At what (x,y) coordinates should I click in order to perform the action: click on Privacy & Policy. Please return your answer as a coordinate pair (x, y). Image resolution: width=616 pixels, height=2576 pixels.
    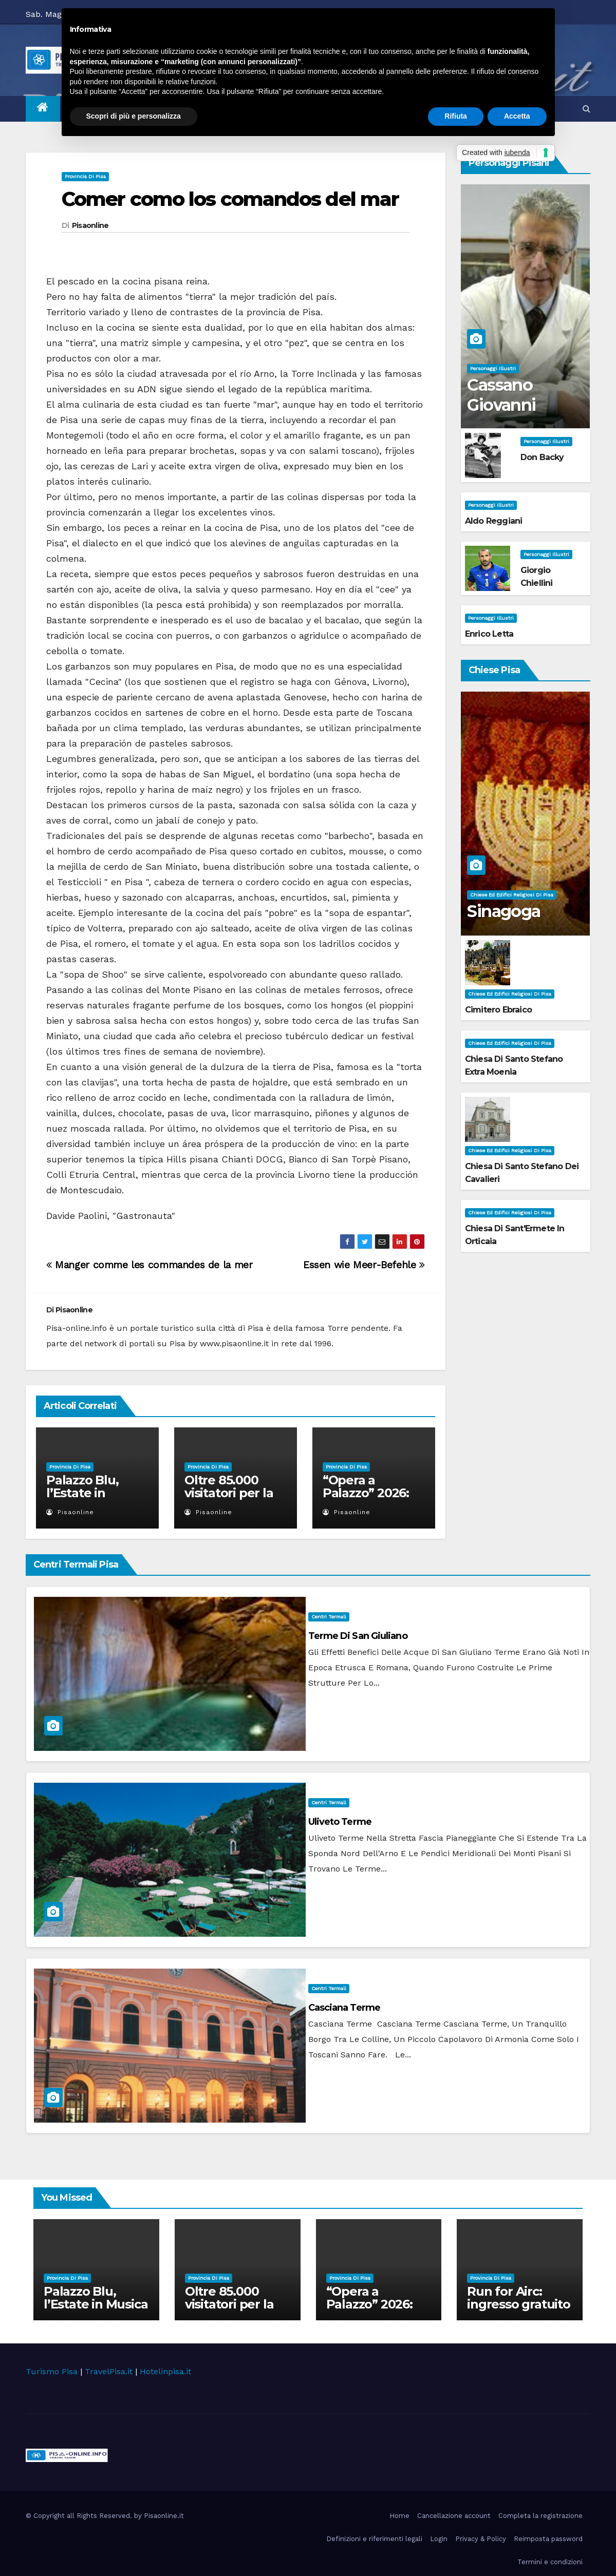
    Looking at the image, I should click on (480, 2539).